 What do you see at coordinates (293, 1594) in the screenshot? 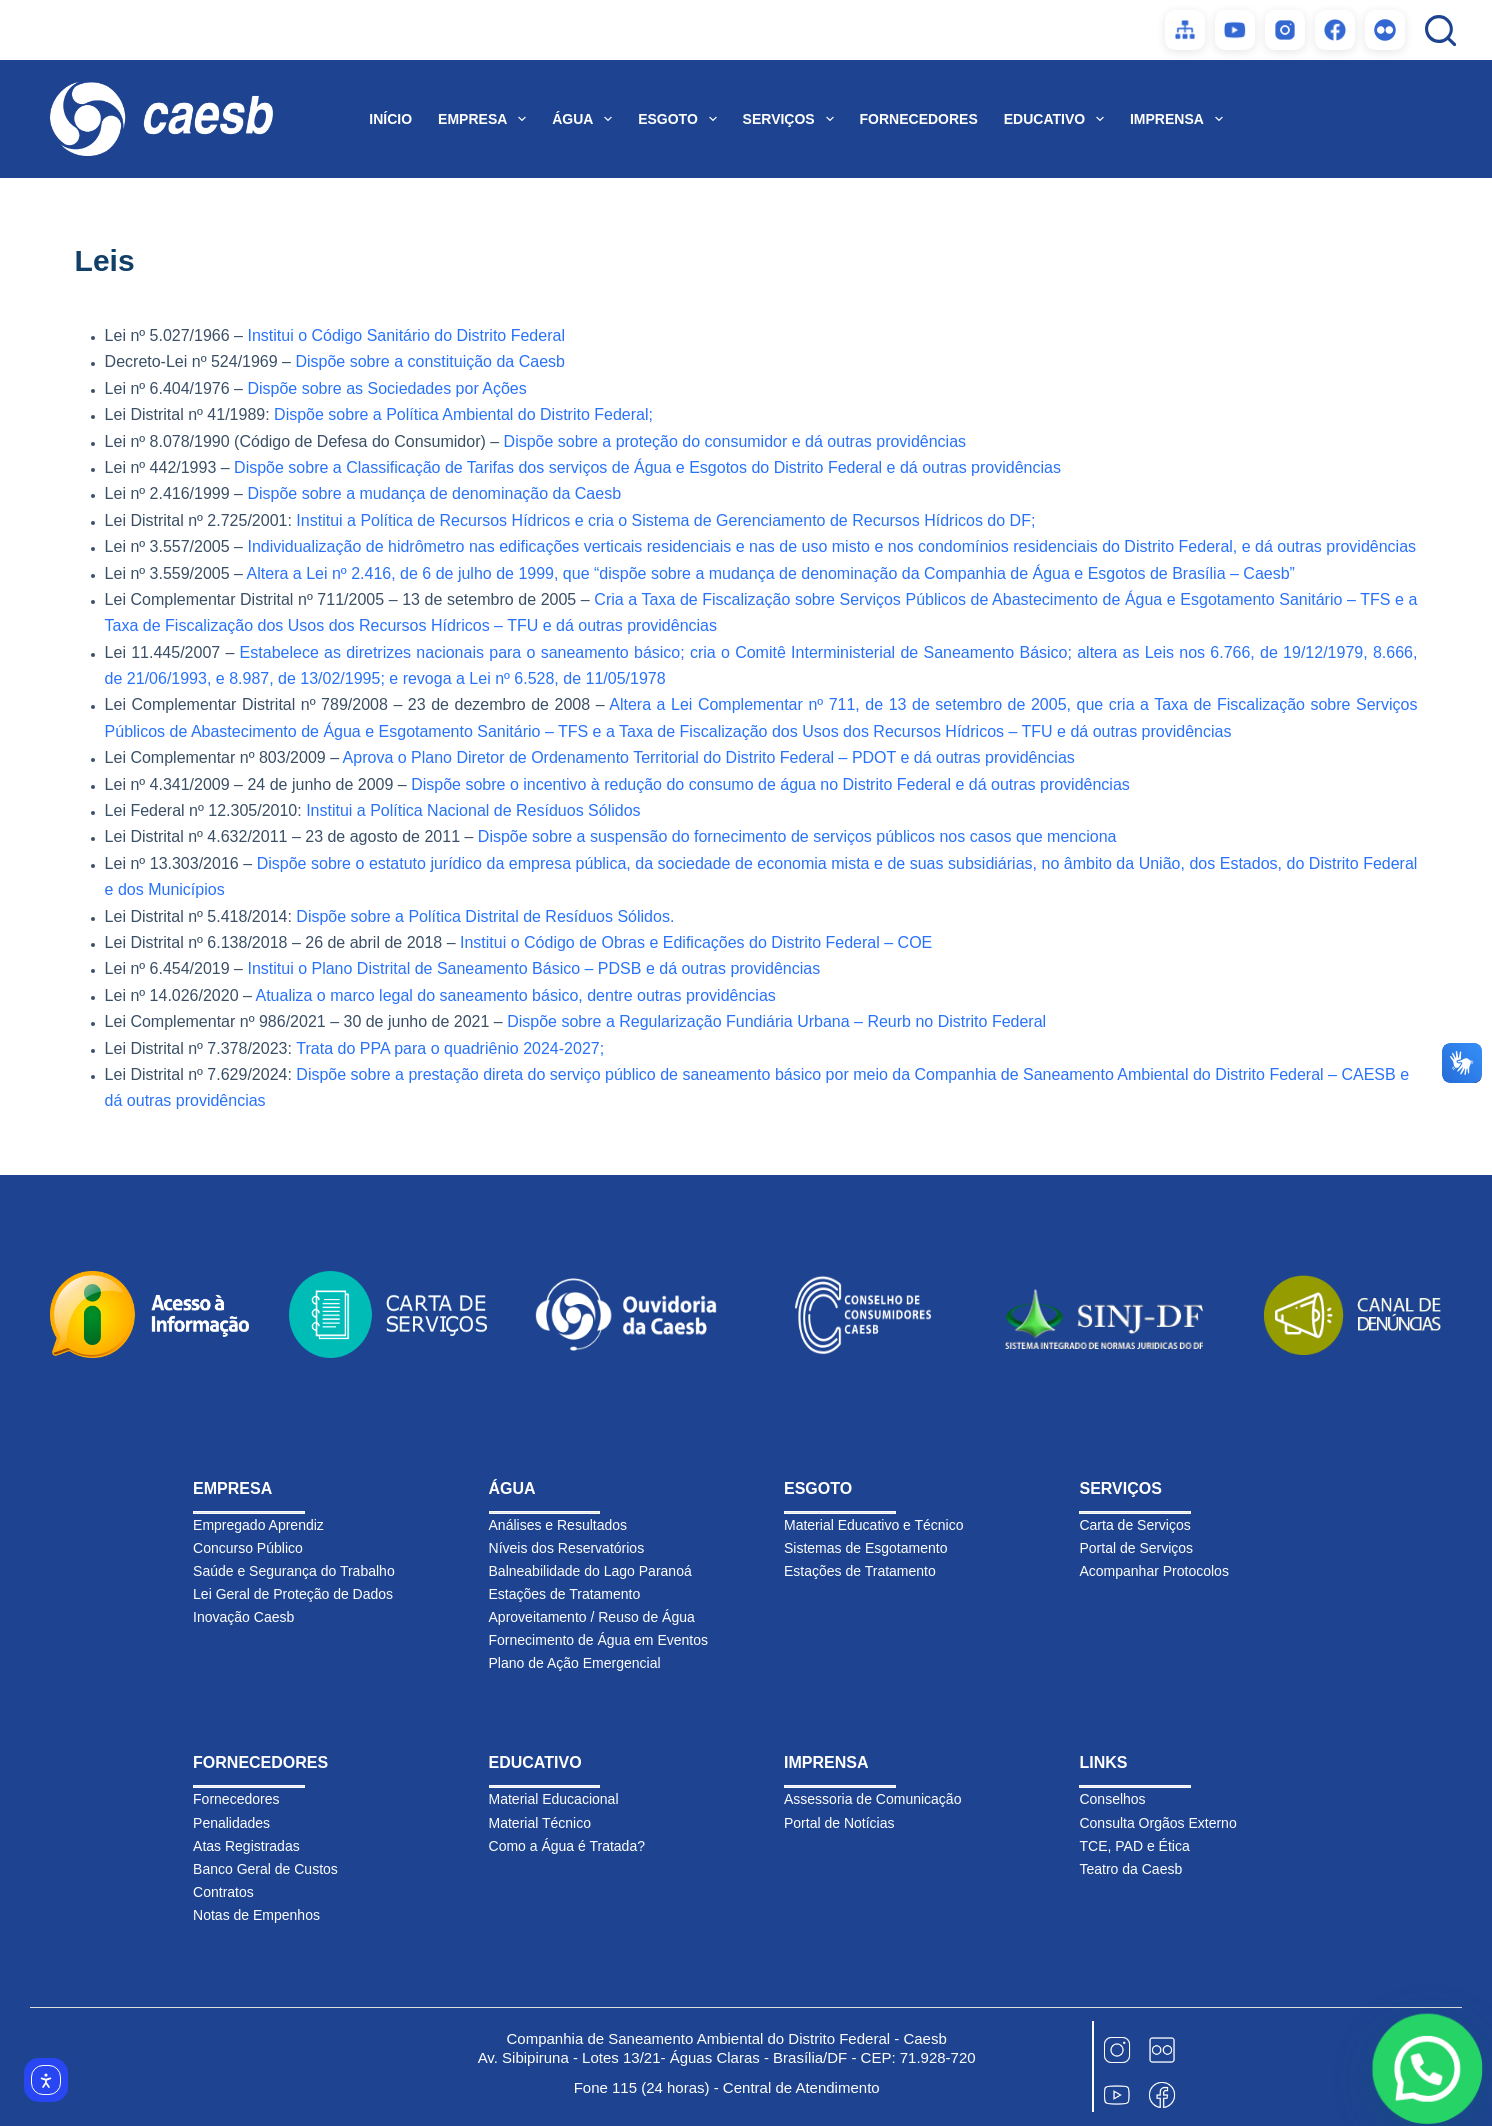
I see `Lei Geral de Proteção de Dados` at bounding box center [293, 1594].